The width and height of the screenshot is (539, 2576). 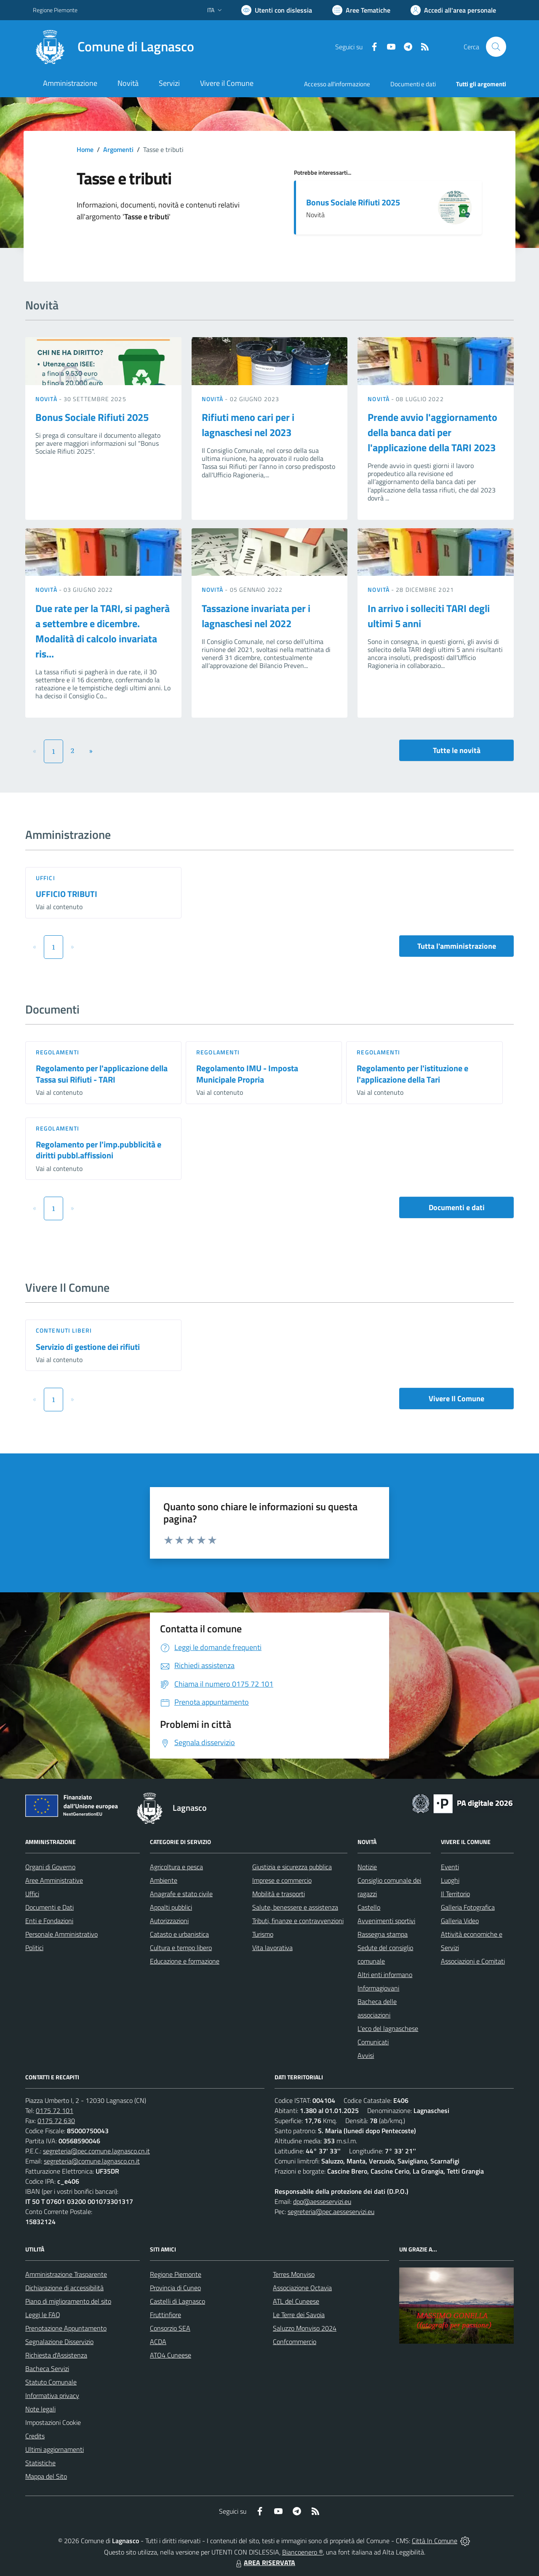 What do you see at coordinates (34, 1948) in the screenshot?
I see `Politici` at bounding box center [34, 1948].